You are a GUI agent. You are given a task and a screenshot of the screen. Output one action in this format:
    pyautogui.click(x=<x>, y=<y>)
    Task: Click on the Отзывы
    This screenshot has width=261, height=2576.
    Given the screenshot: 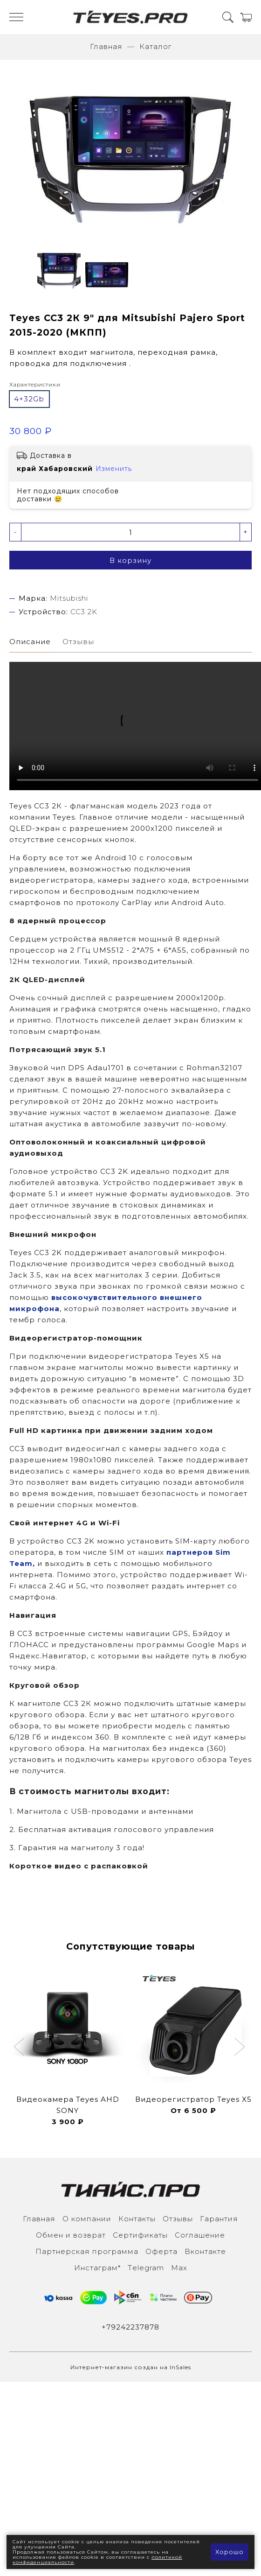 What is the action you would take?
    pyautogui.click(x=178, y=2218)
    